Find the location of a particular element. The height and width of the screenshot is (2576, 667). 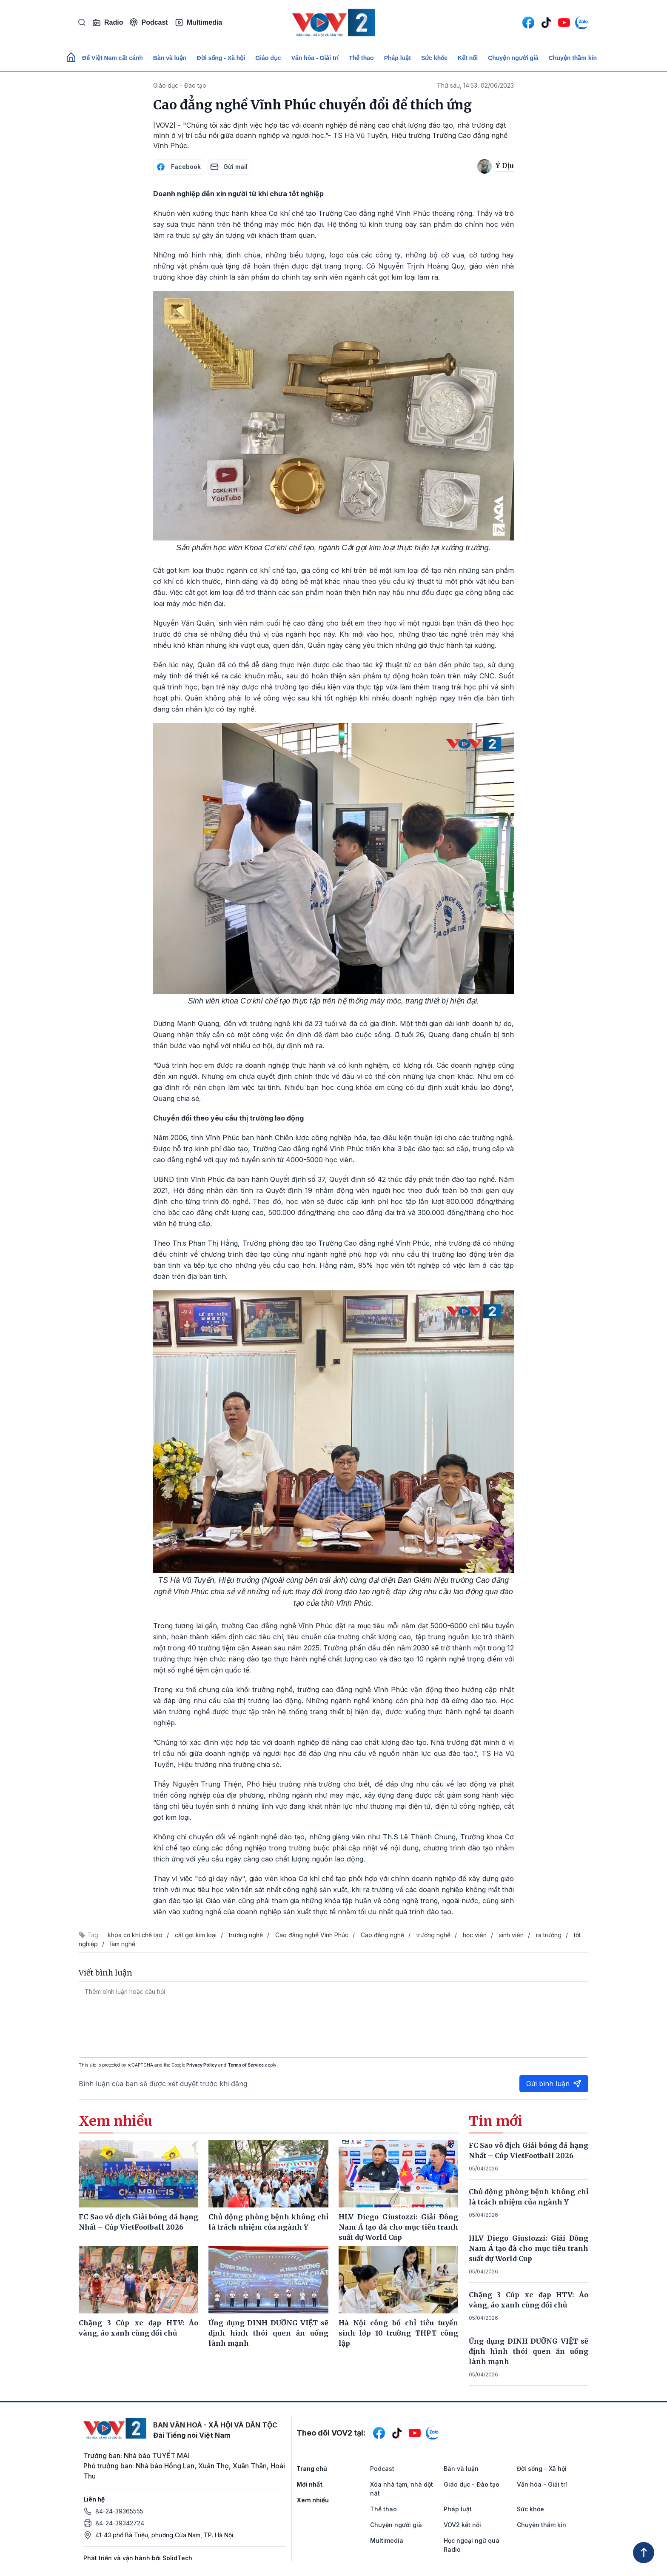

Kết nối is located at coordinates (468, 57).